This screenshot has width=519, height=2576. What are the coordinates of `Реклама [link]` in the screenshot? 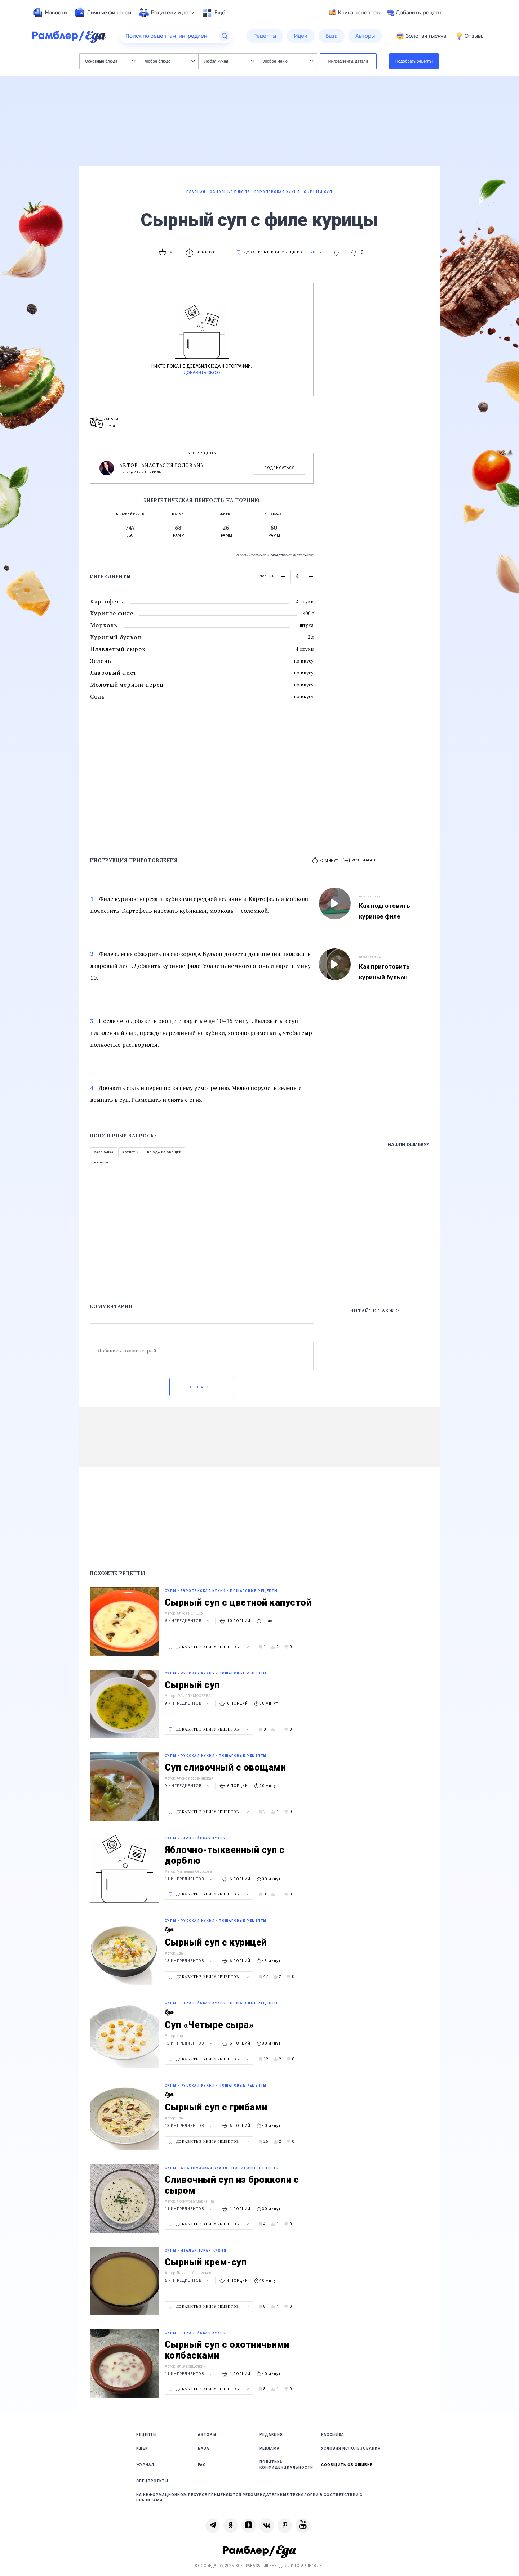 It's located at (270, 2448).